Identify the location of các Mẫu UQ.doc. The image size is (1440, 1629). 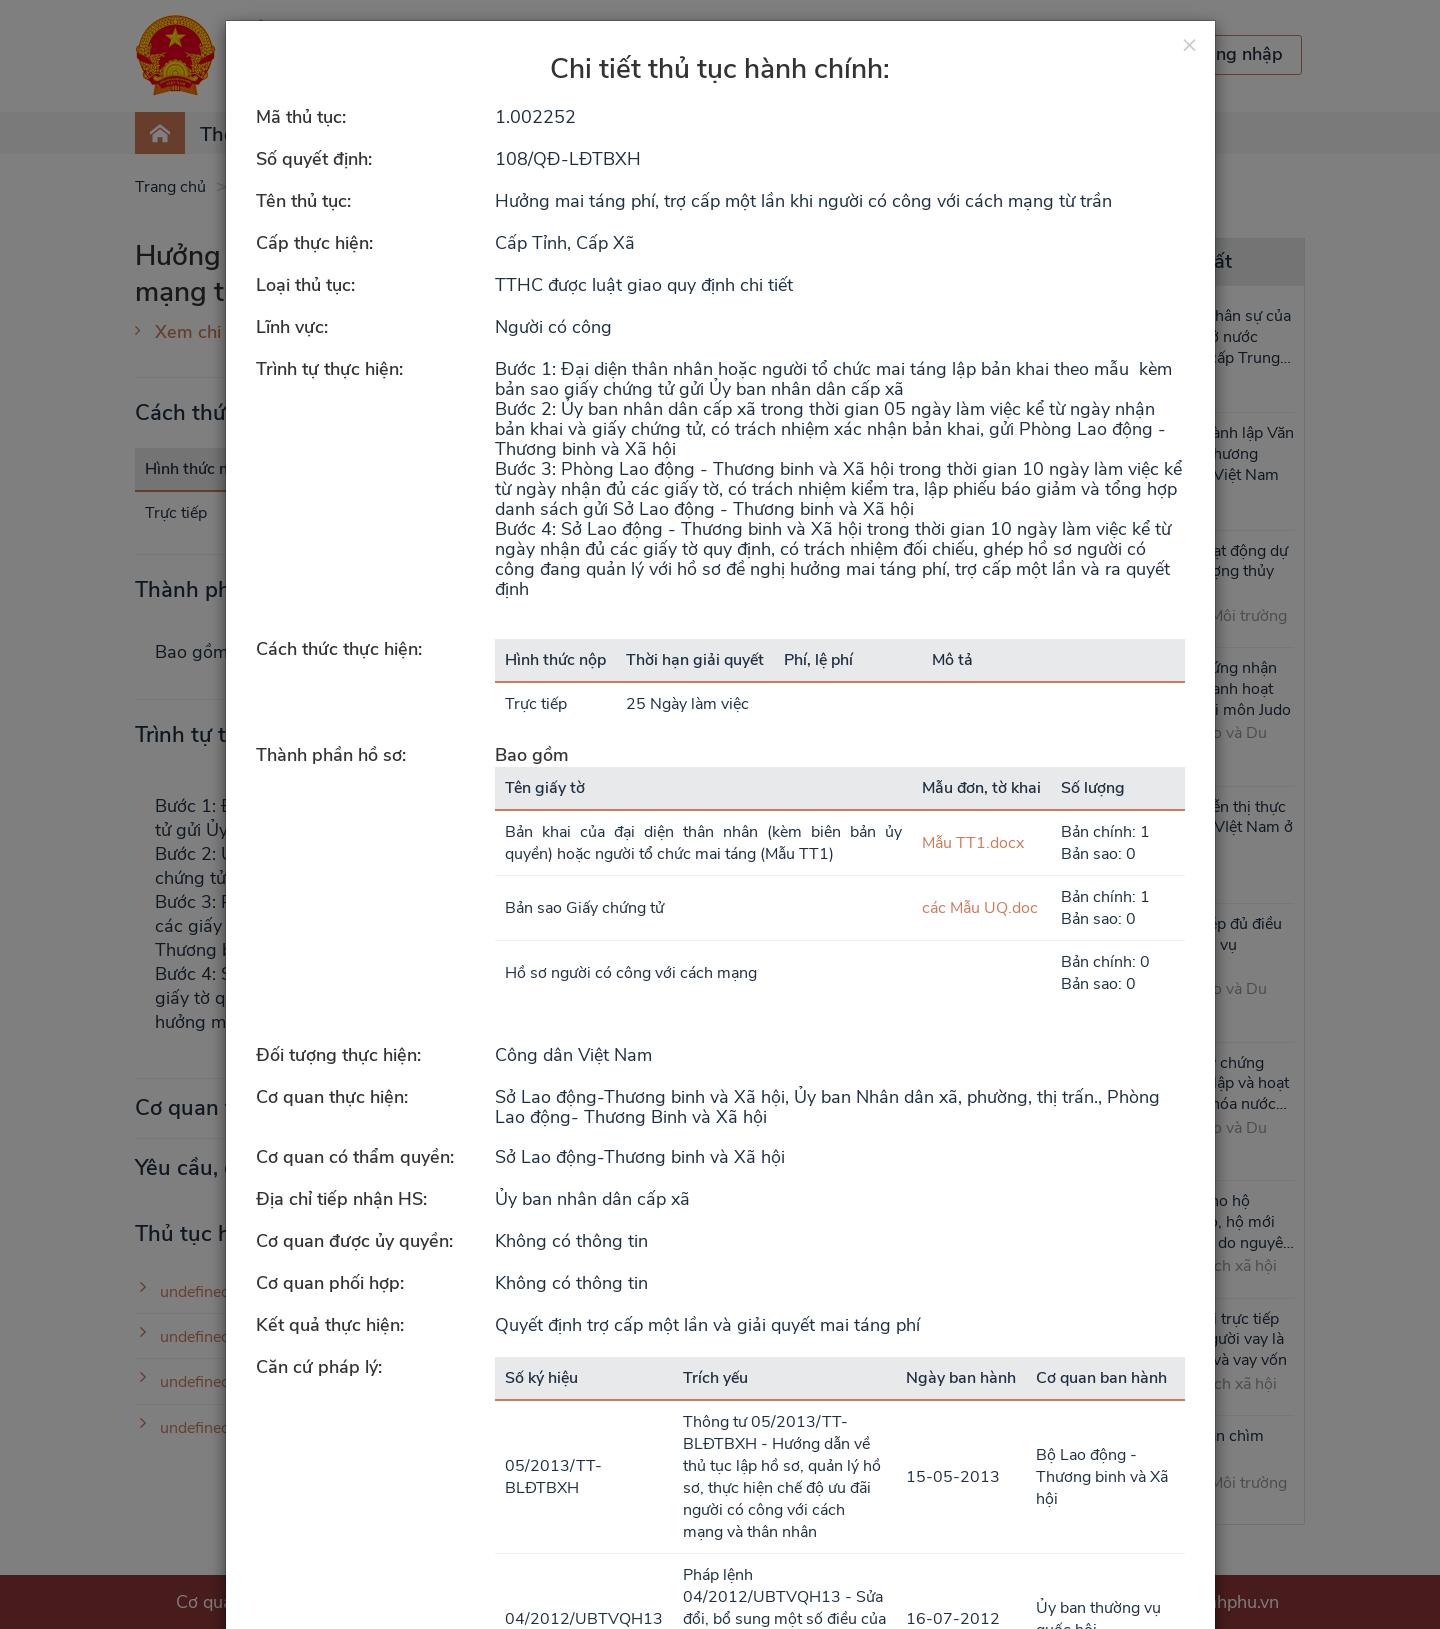
(980, 908).